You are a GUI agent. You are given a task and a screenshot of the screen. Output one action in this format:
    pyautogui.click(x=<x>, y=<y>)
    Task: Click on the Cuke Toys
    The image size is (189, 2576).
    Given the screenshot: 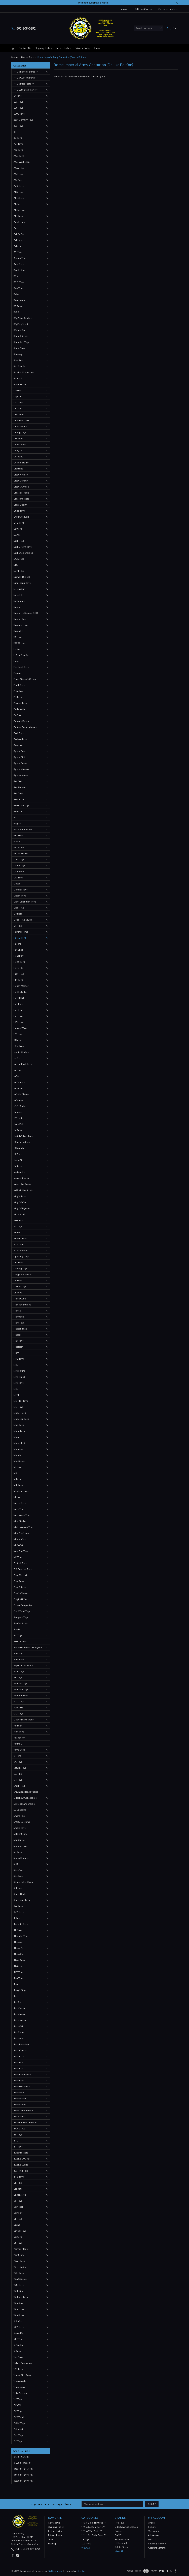 What is the action you would take?
    pyautogui.click(x=19, y=510)
    